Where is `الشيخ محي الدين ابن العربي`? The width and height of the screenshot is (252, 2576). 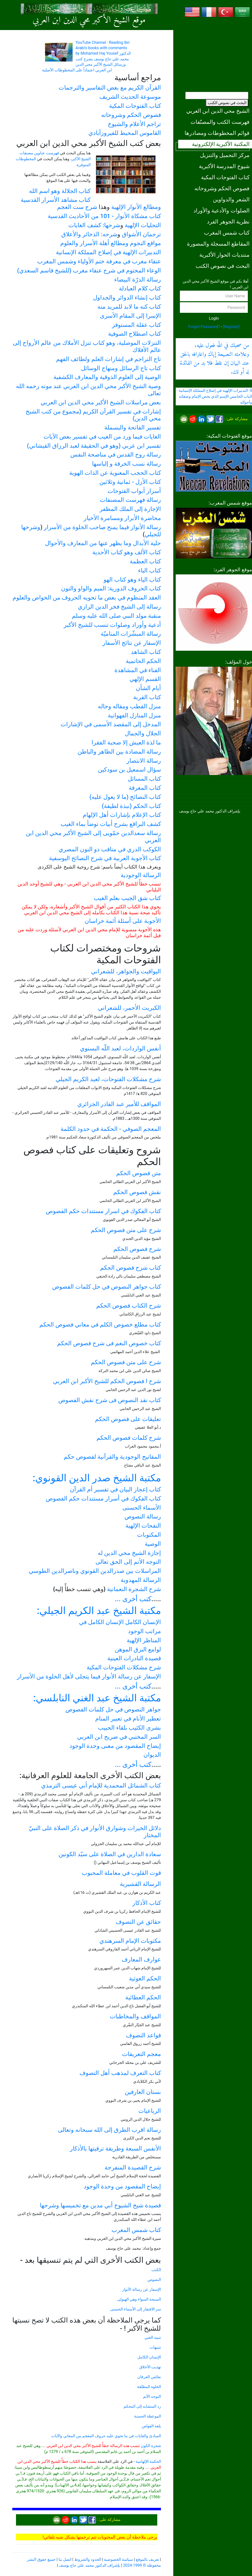 الشيخ محي الدين ابن العربي is located at coordinates (218, 111).